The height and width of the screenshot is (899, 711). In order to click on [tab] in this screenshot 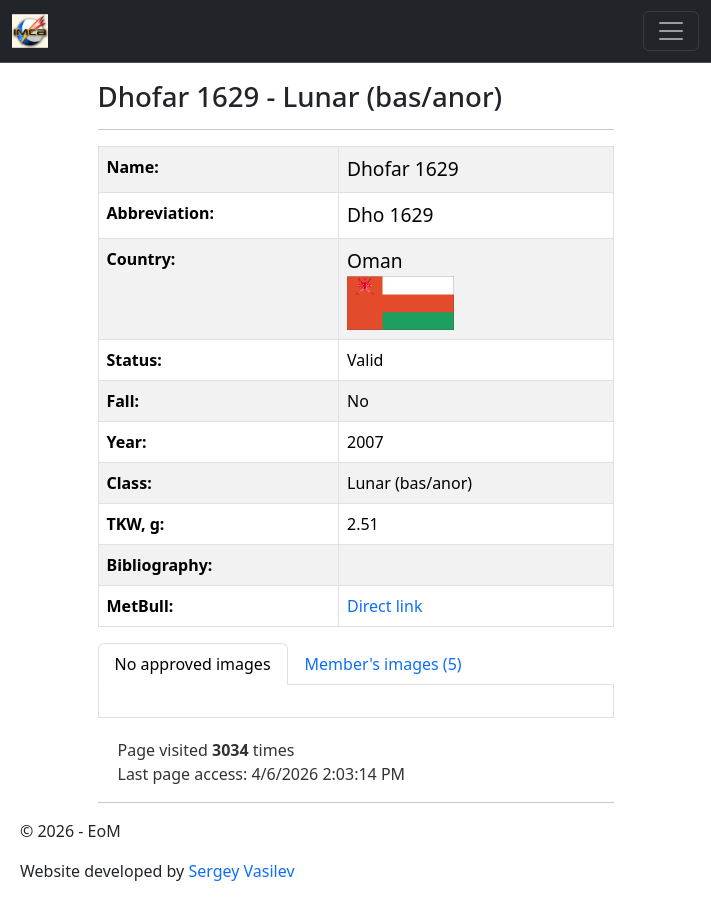, I will do `click(193, 664)`.